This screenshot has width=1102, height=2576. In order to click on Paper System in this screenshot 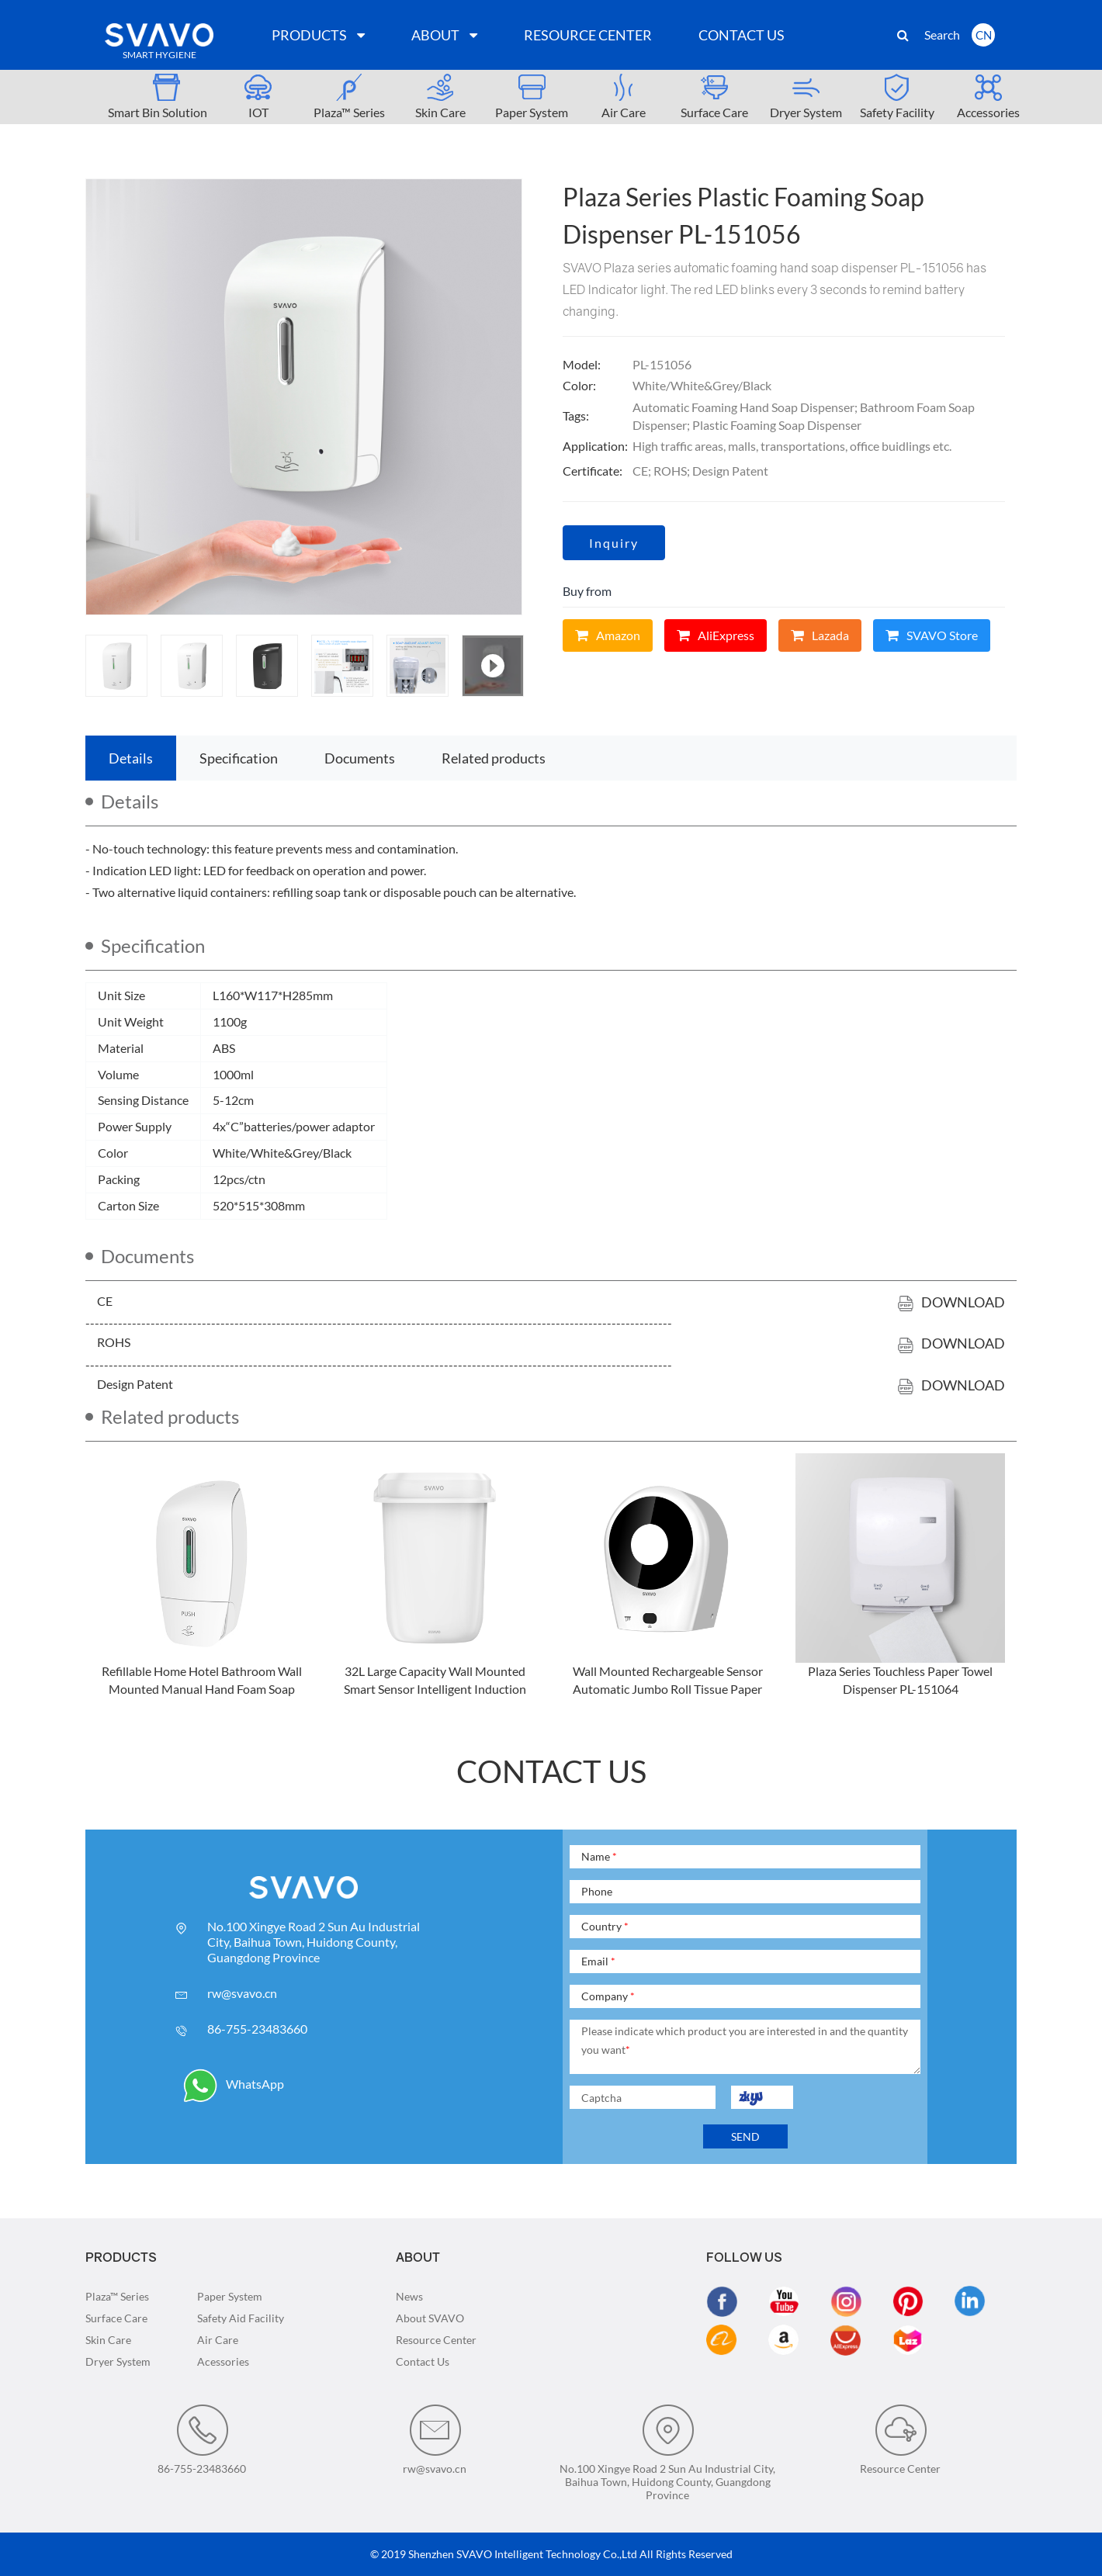, I will do `click(229, 2296)`.